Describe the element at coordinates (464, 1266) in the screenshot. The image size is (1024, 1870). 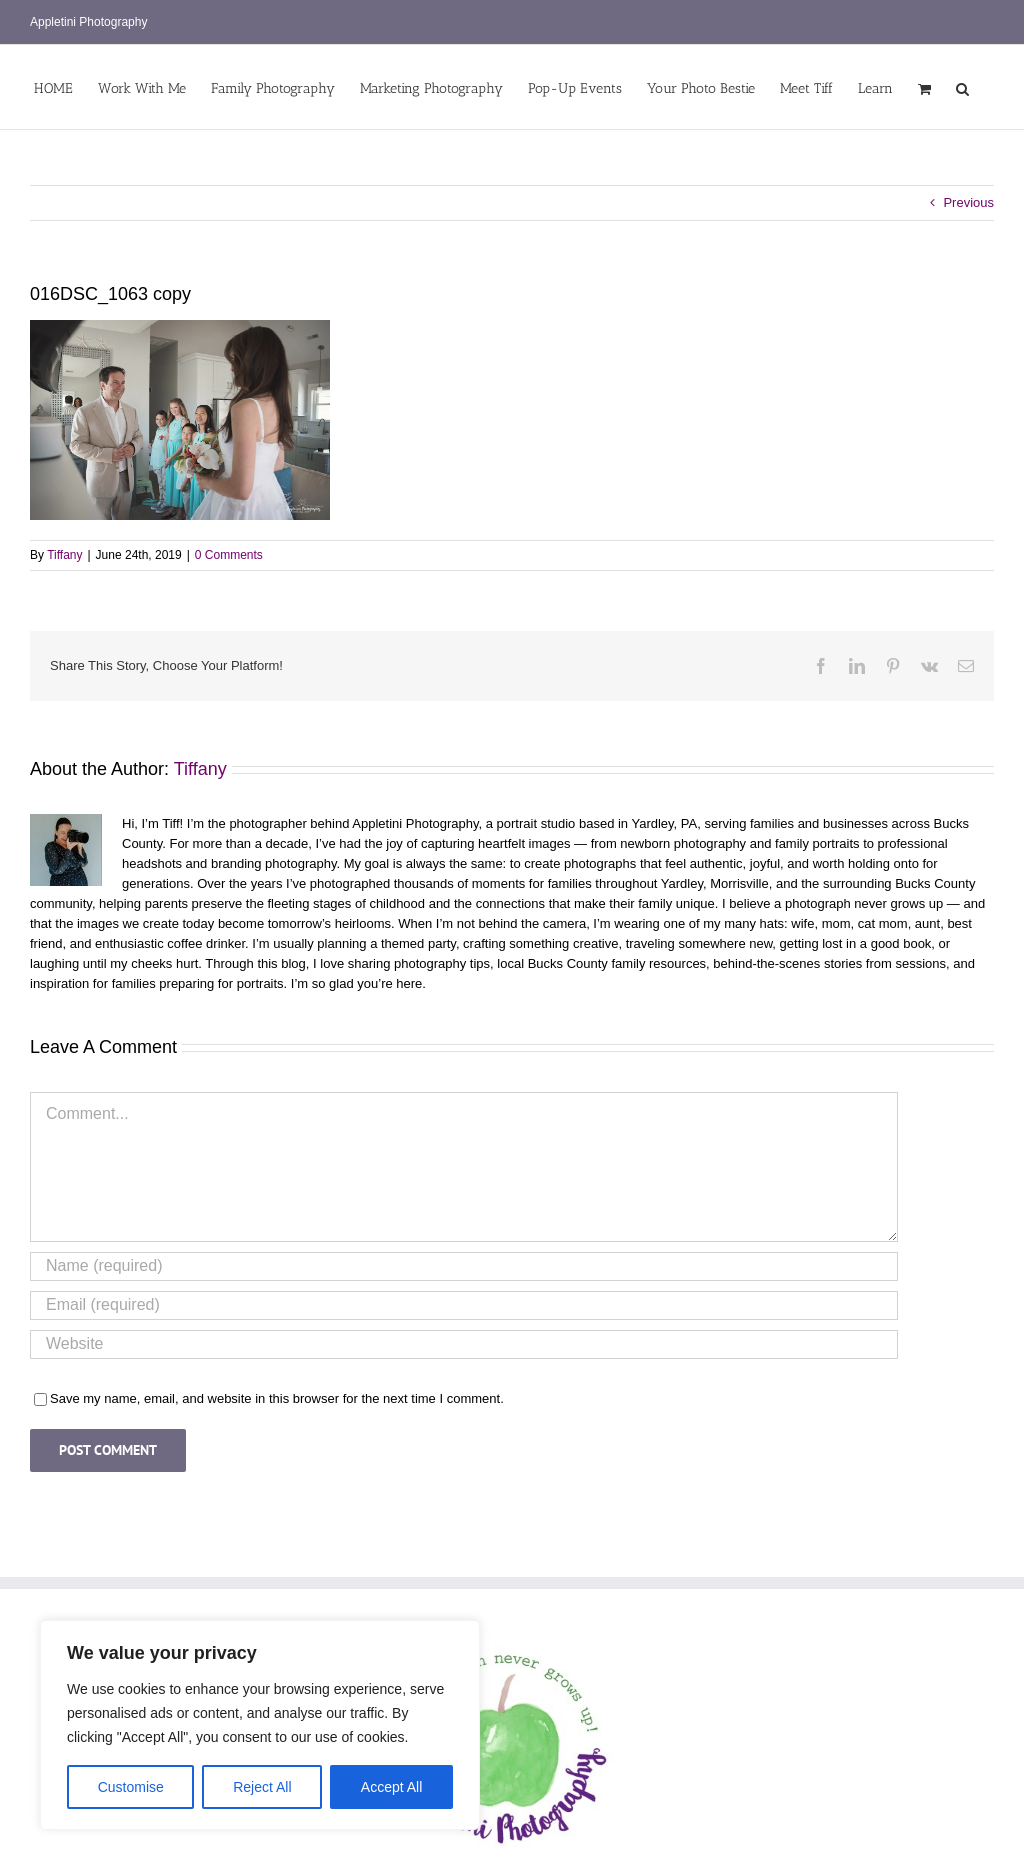
I see `[Name (required)]` at that location.